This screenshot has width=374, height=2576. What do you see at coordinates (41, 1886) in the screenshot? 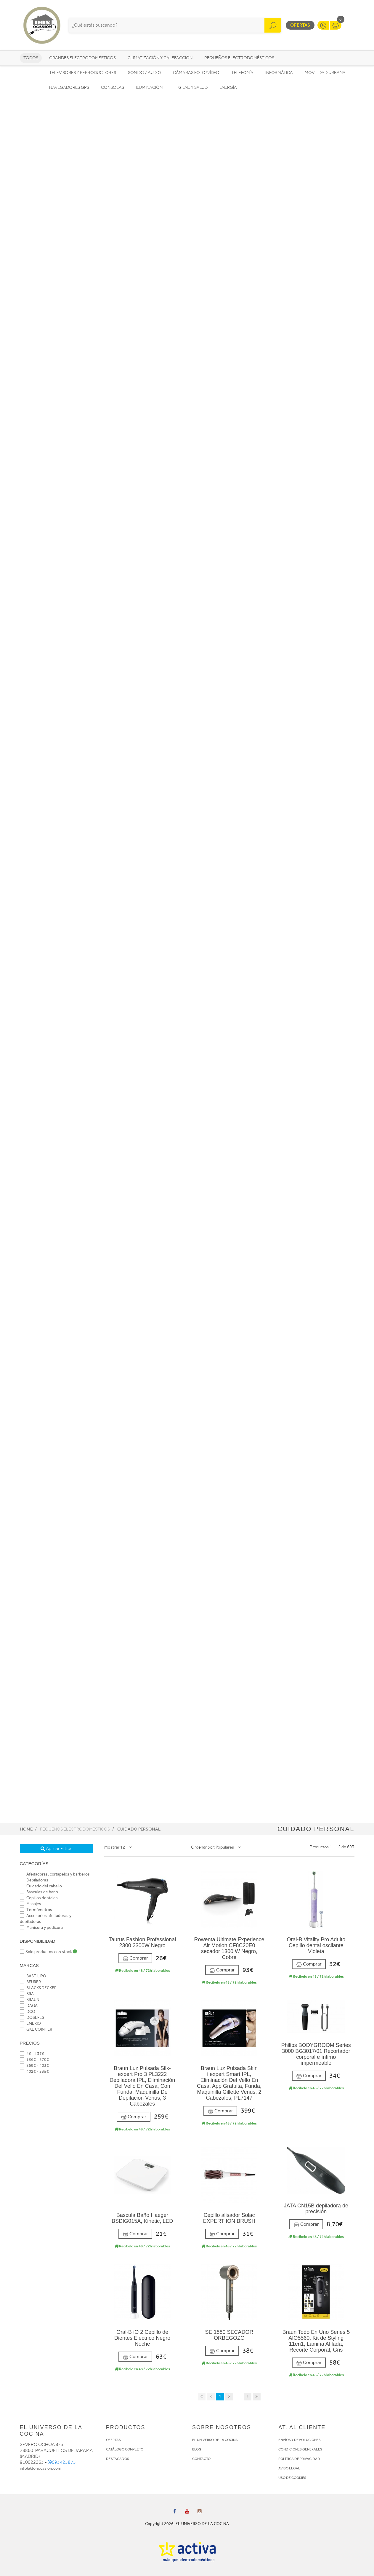
I see `Cuidado del cabello` at bounding box center [41, 1886].